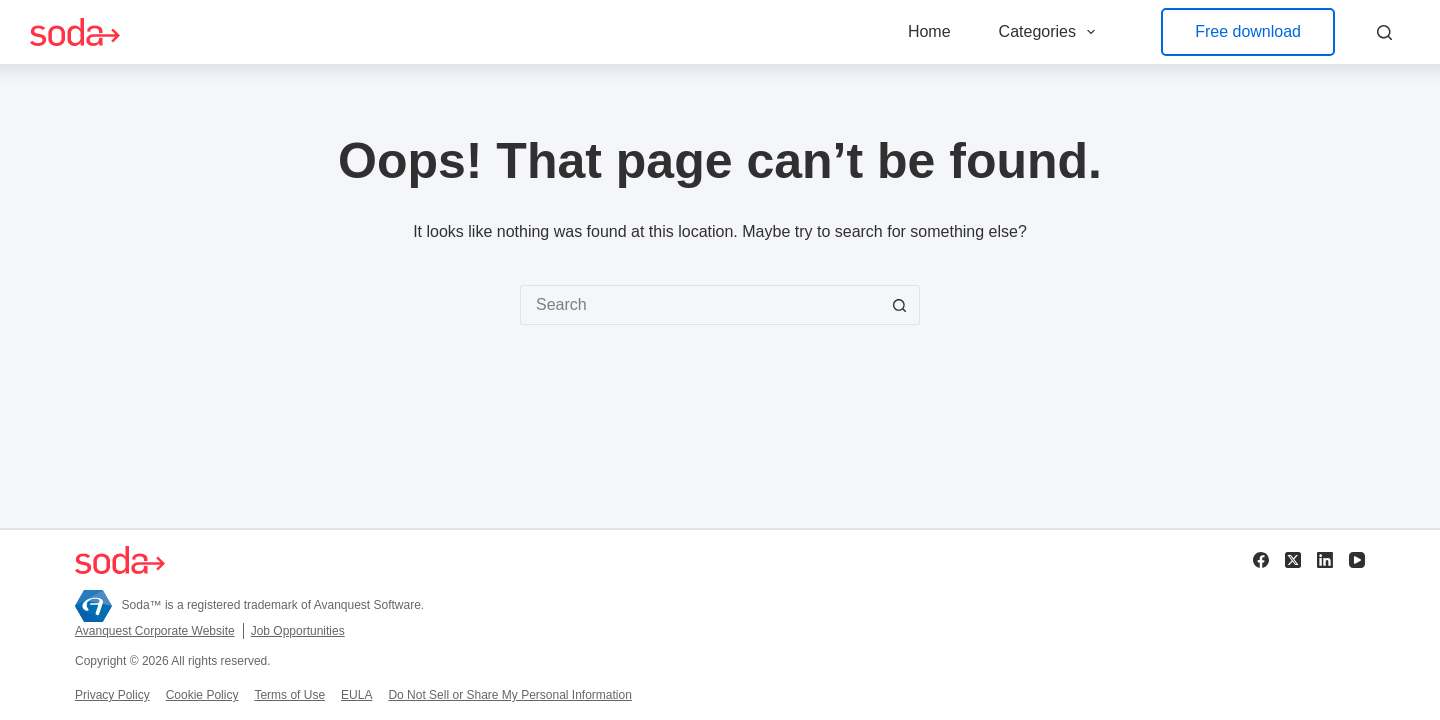  I want to click on [Search button], so click(900, 305).